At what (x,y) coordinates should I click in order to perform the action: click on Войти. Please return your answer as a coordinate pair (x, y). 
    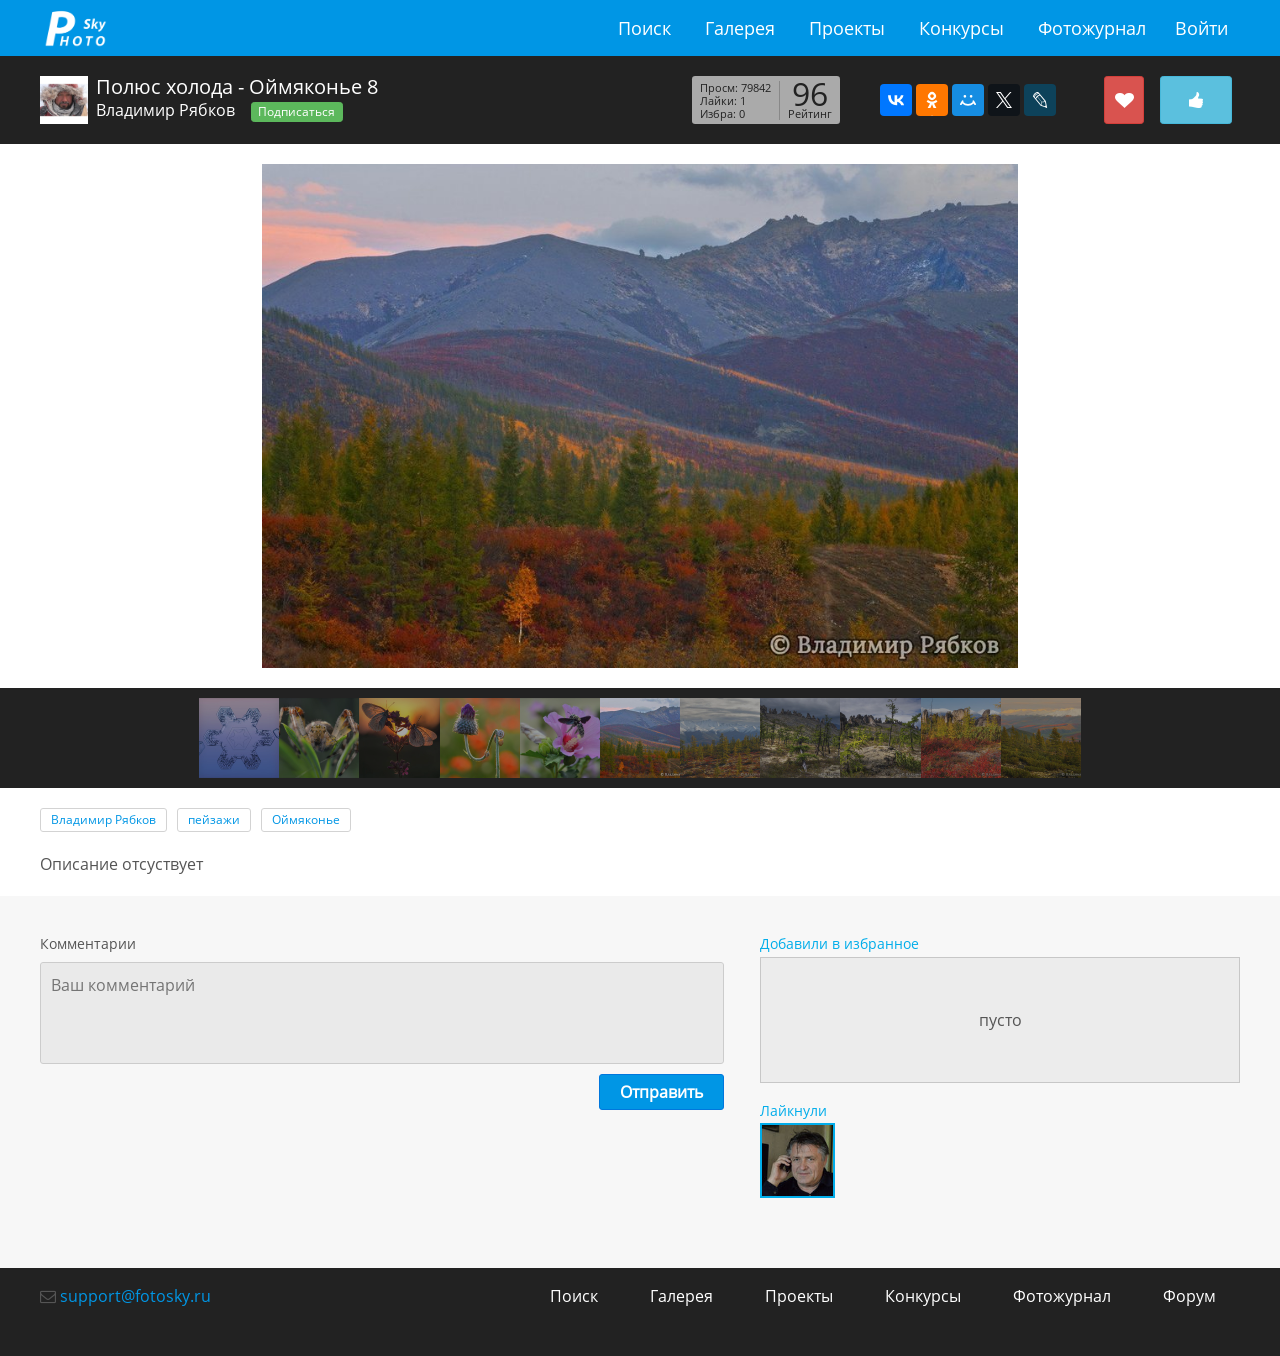
    Looking at the image, I should click on (1201, 28).